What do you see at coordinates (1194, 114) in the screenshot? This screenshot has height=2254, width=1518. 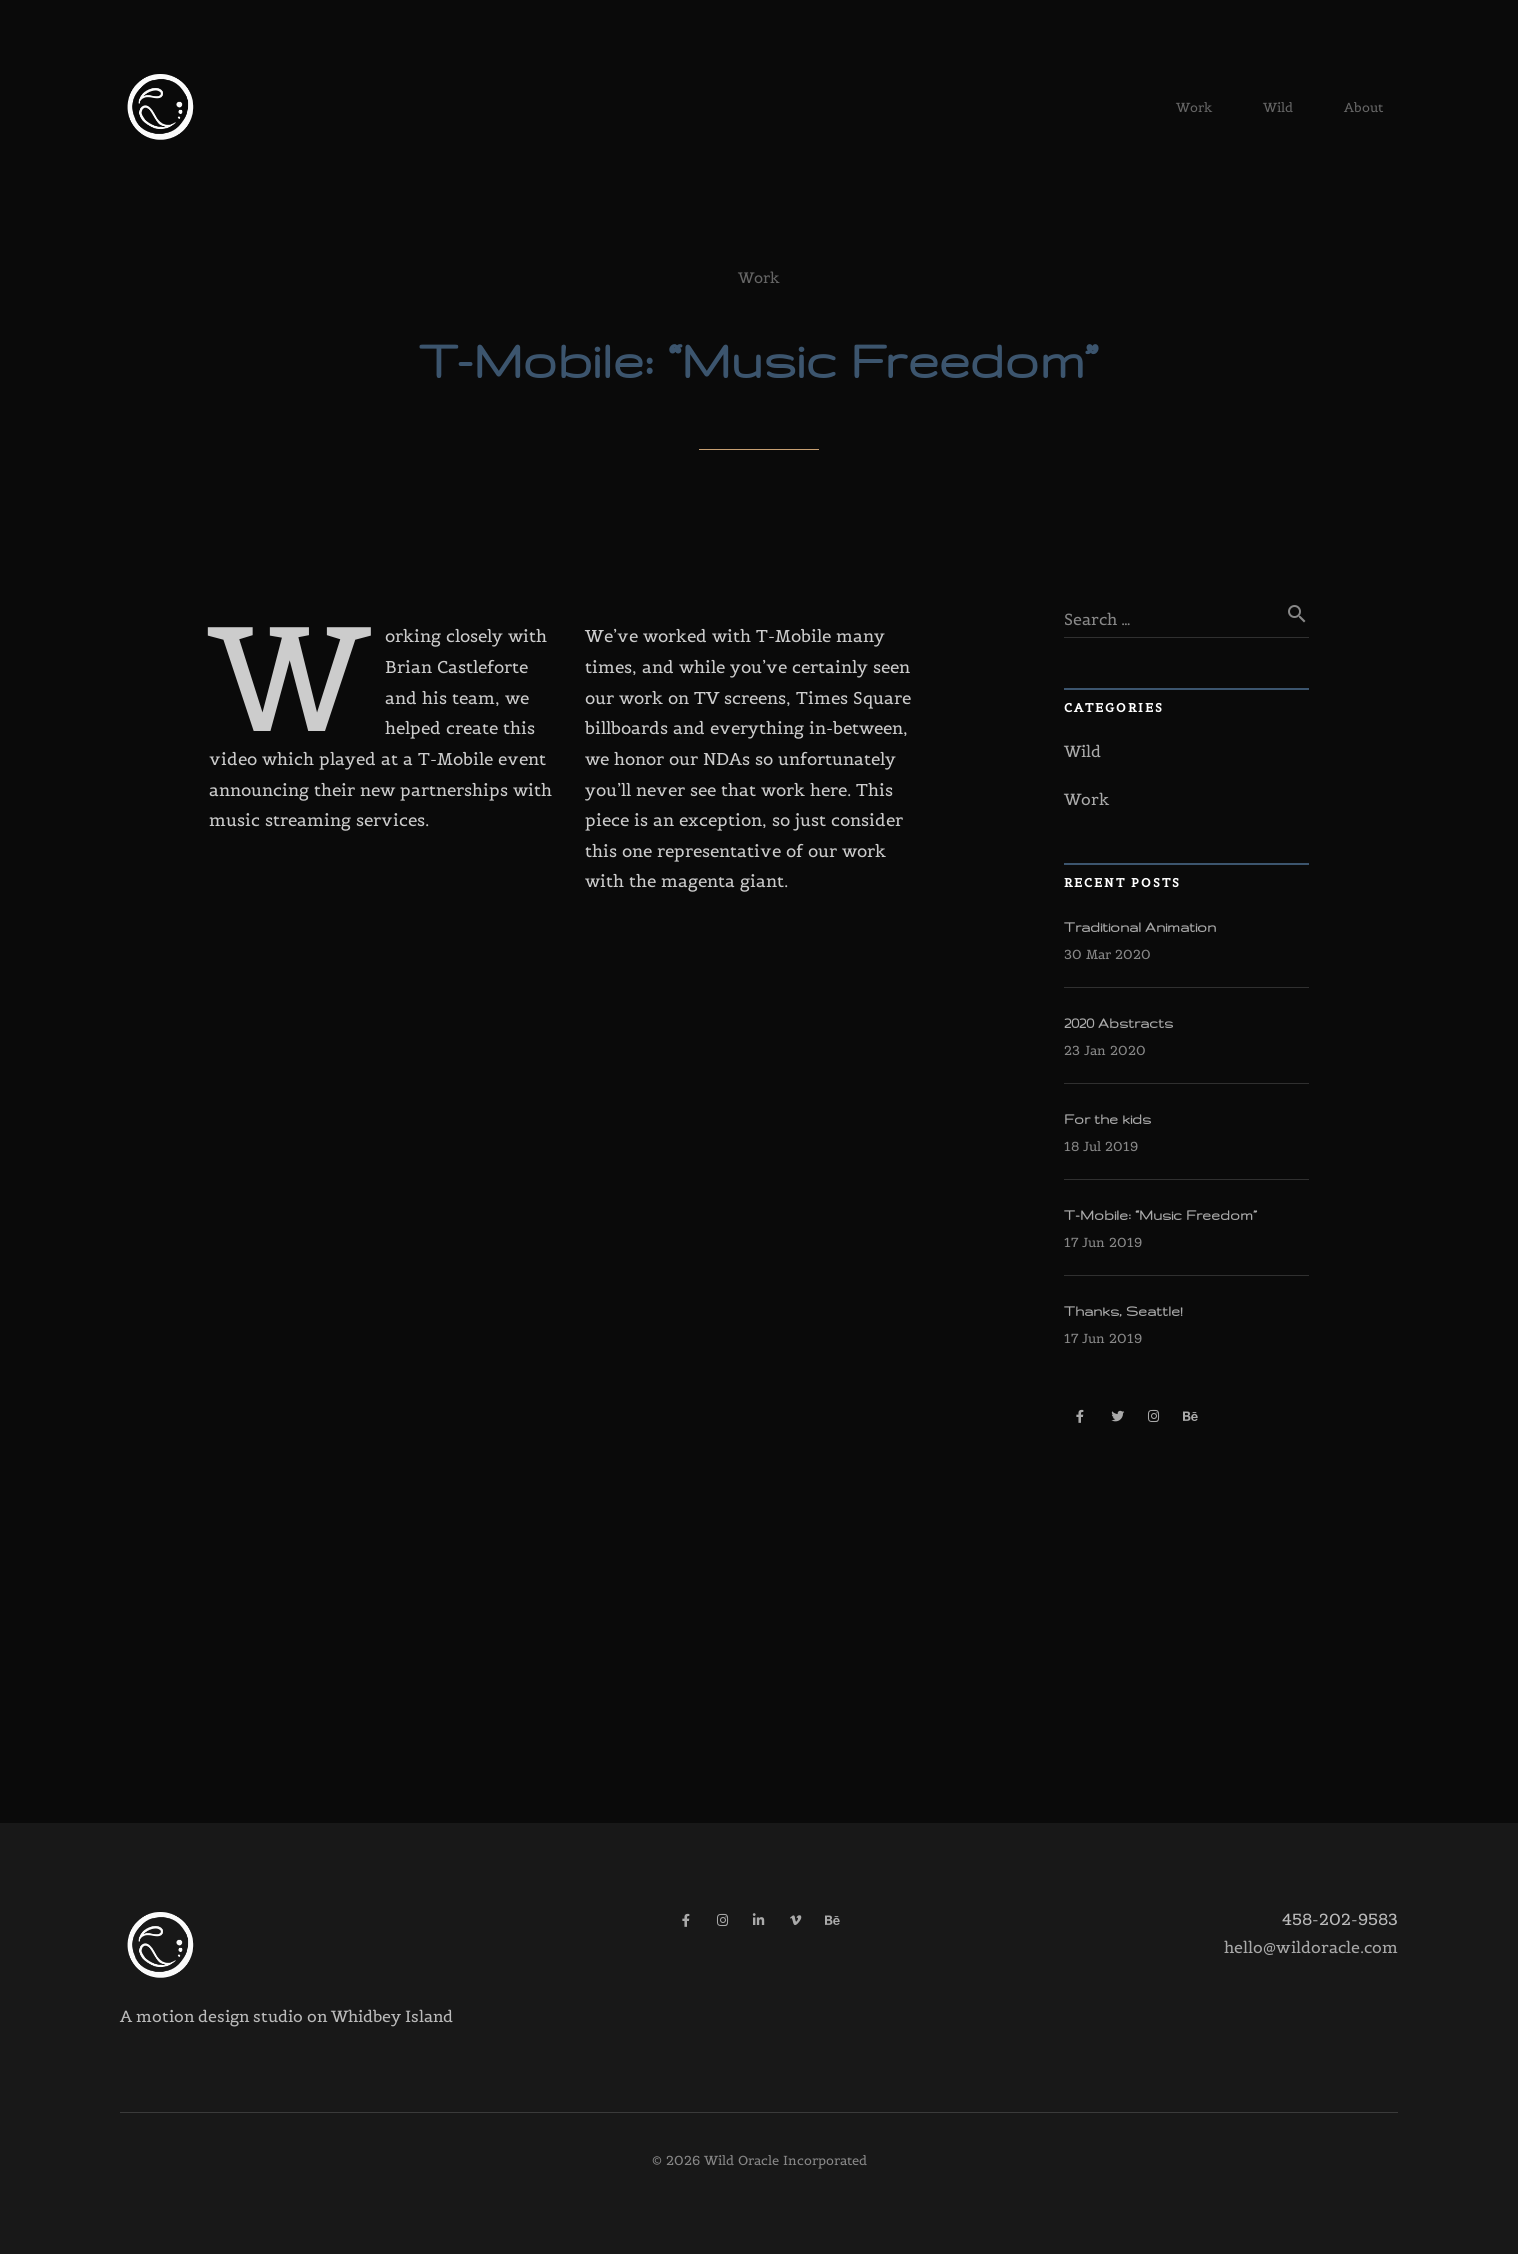 I see `Work` at bounding box center [1194, 114].